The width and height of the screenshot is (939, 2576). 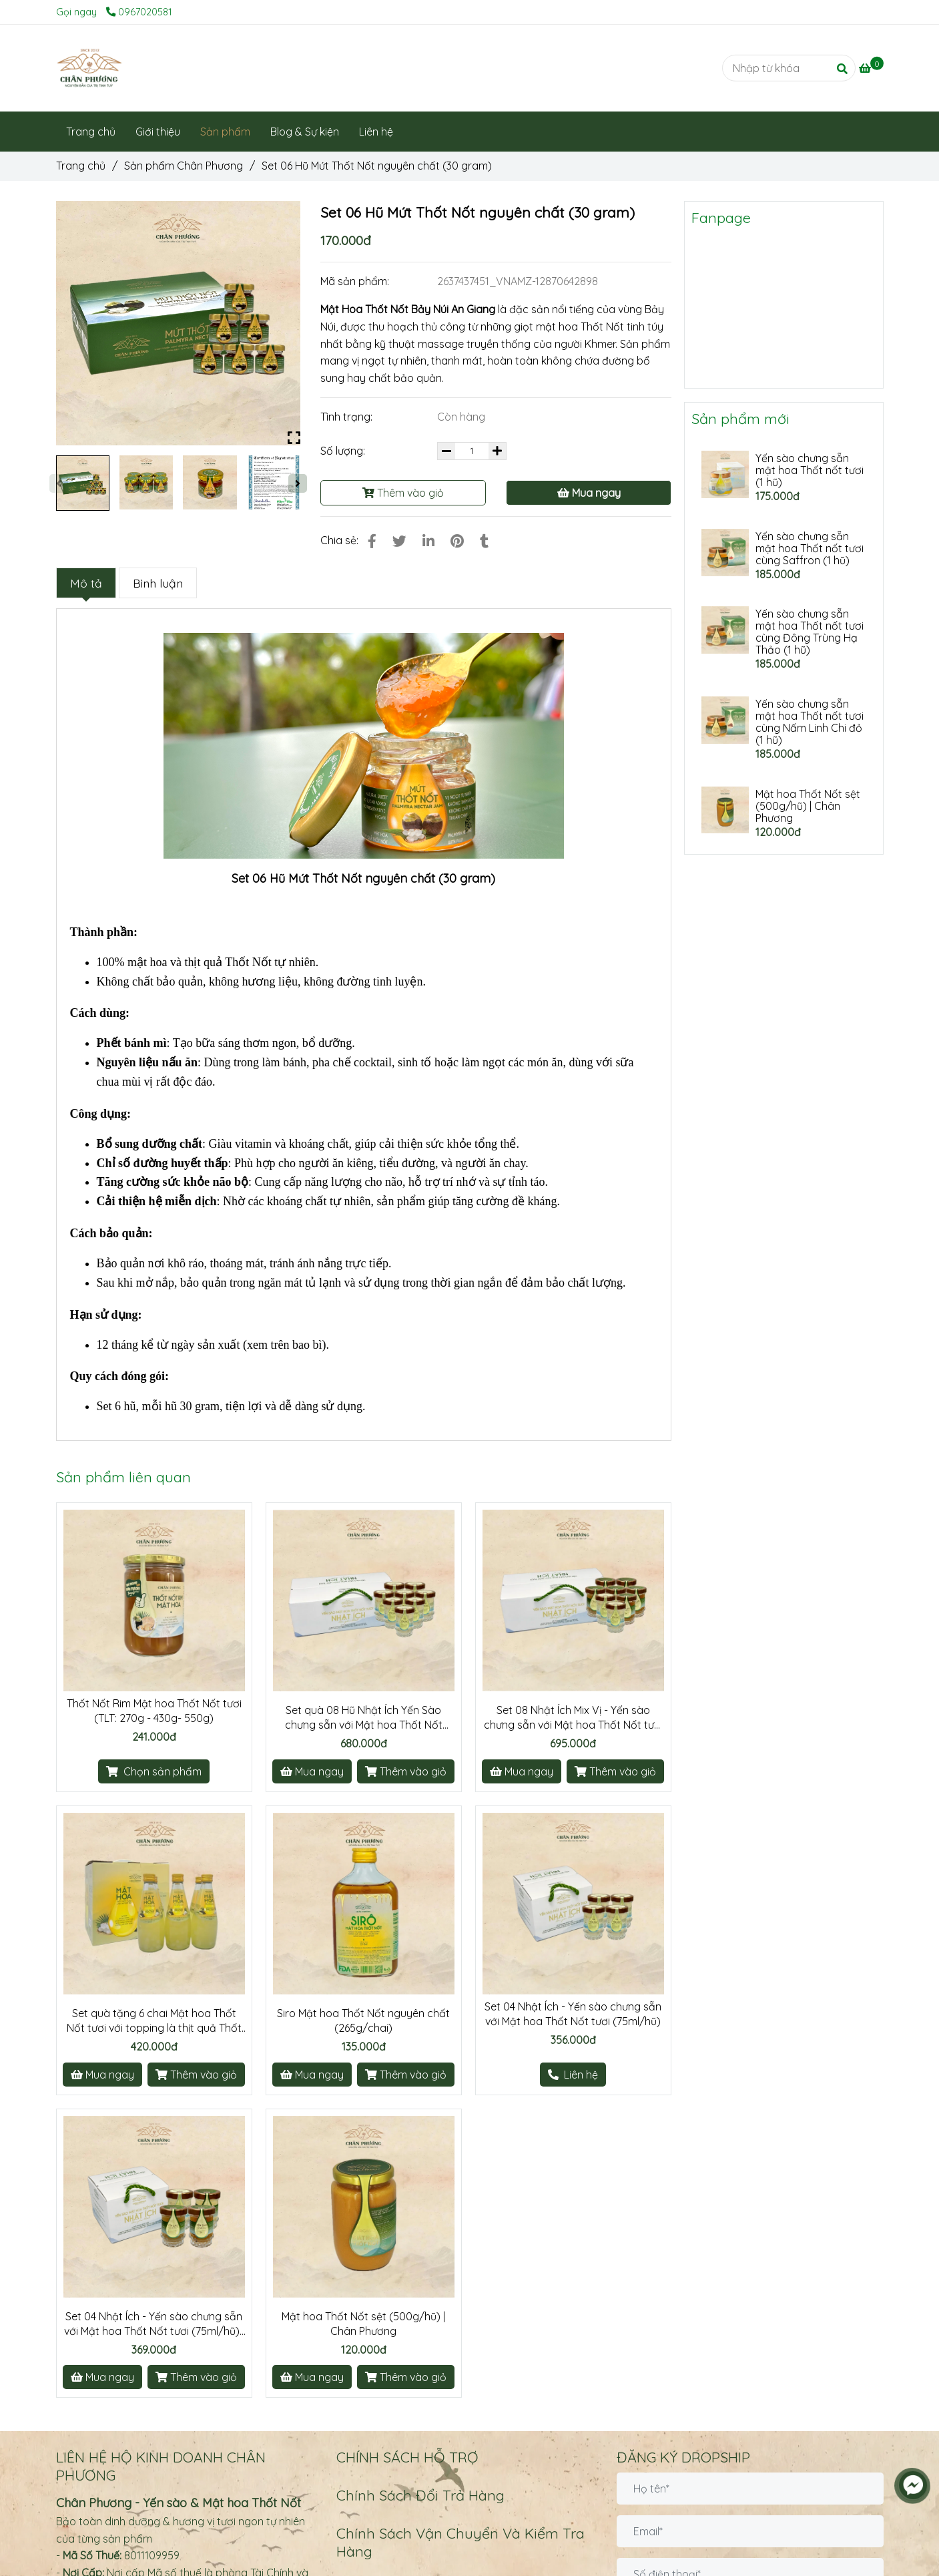 What do you see at coordinates (356, 281) in the screenshot?
I see `Mã sản phẩm:` at bounding box center [356, 281].